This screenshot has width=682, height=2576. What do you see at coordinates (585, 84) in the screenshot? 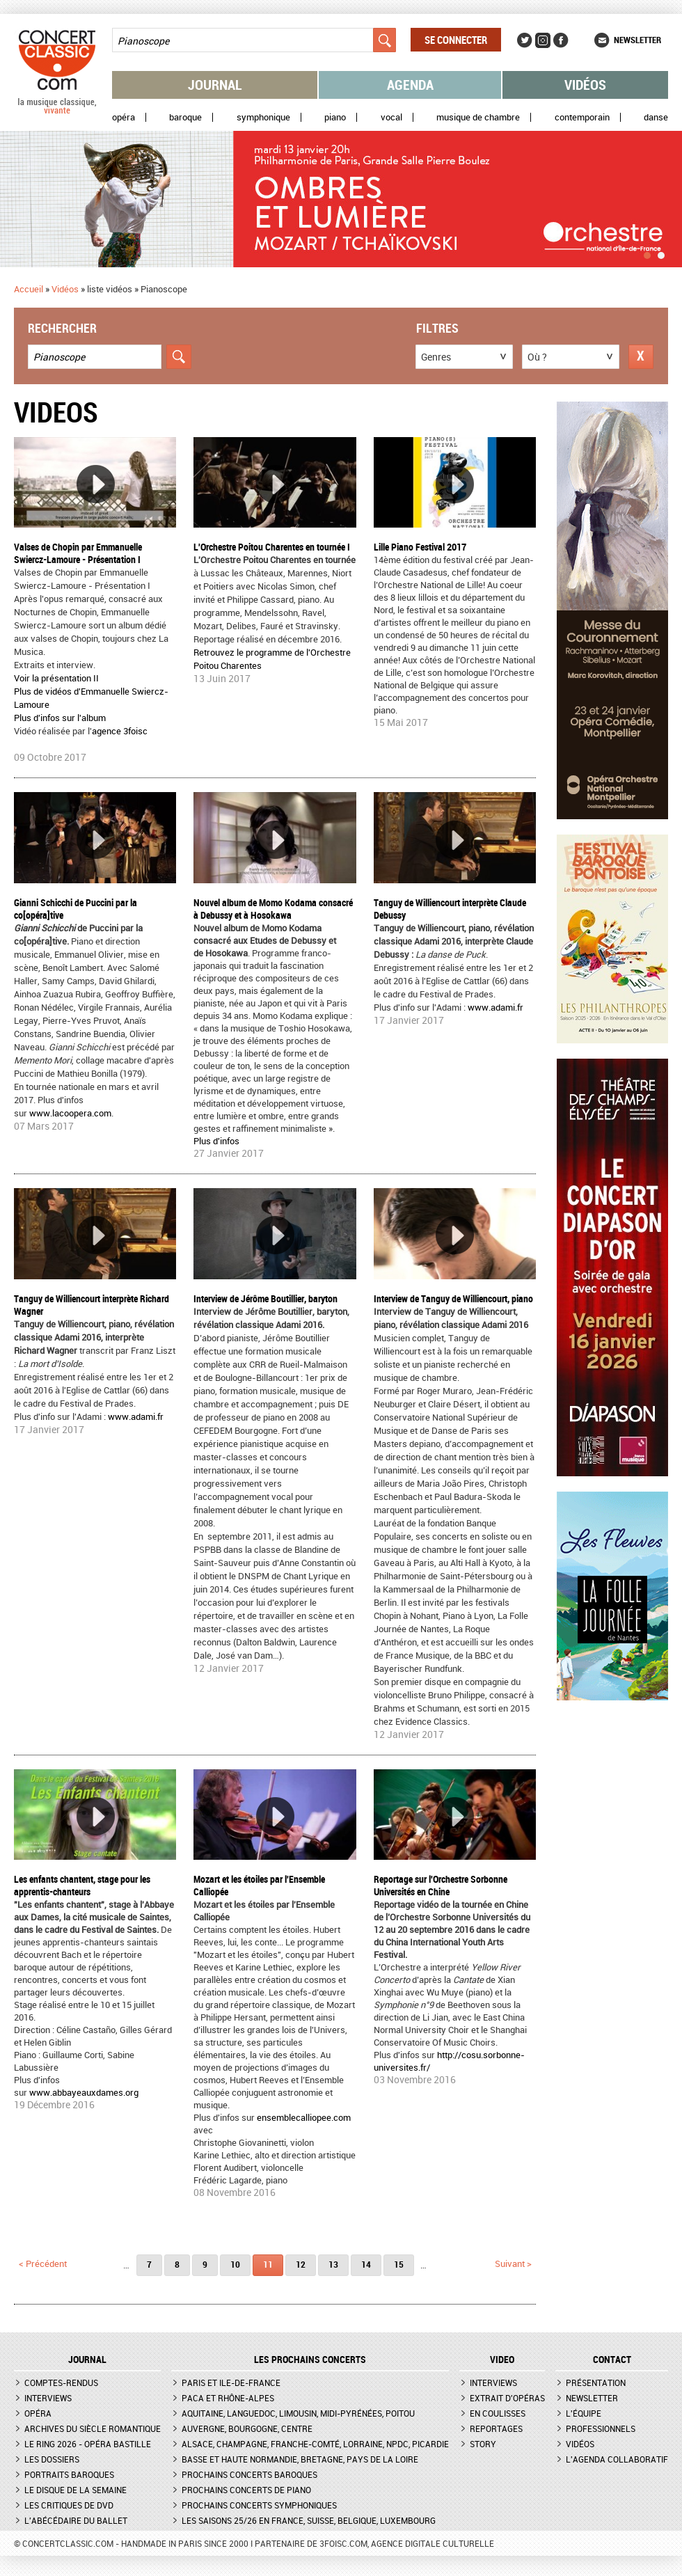
I see `Vidéos` at bounding box center [585, 84].